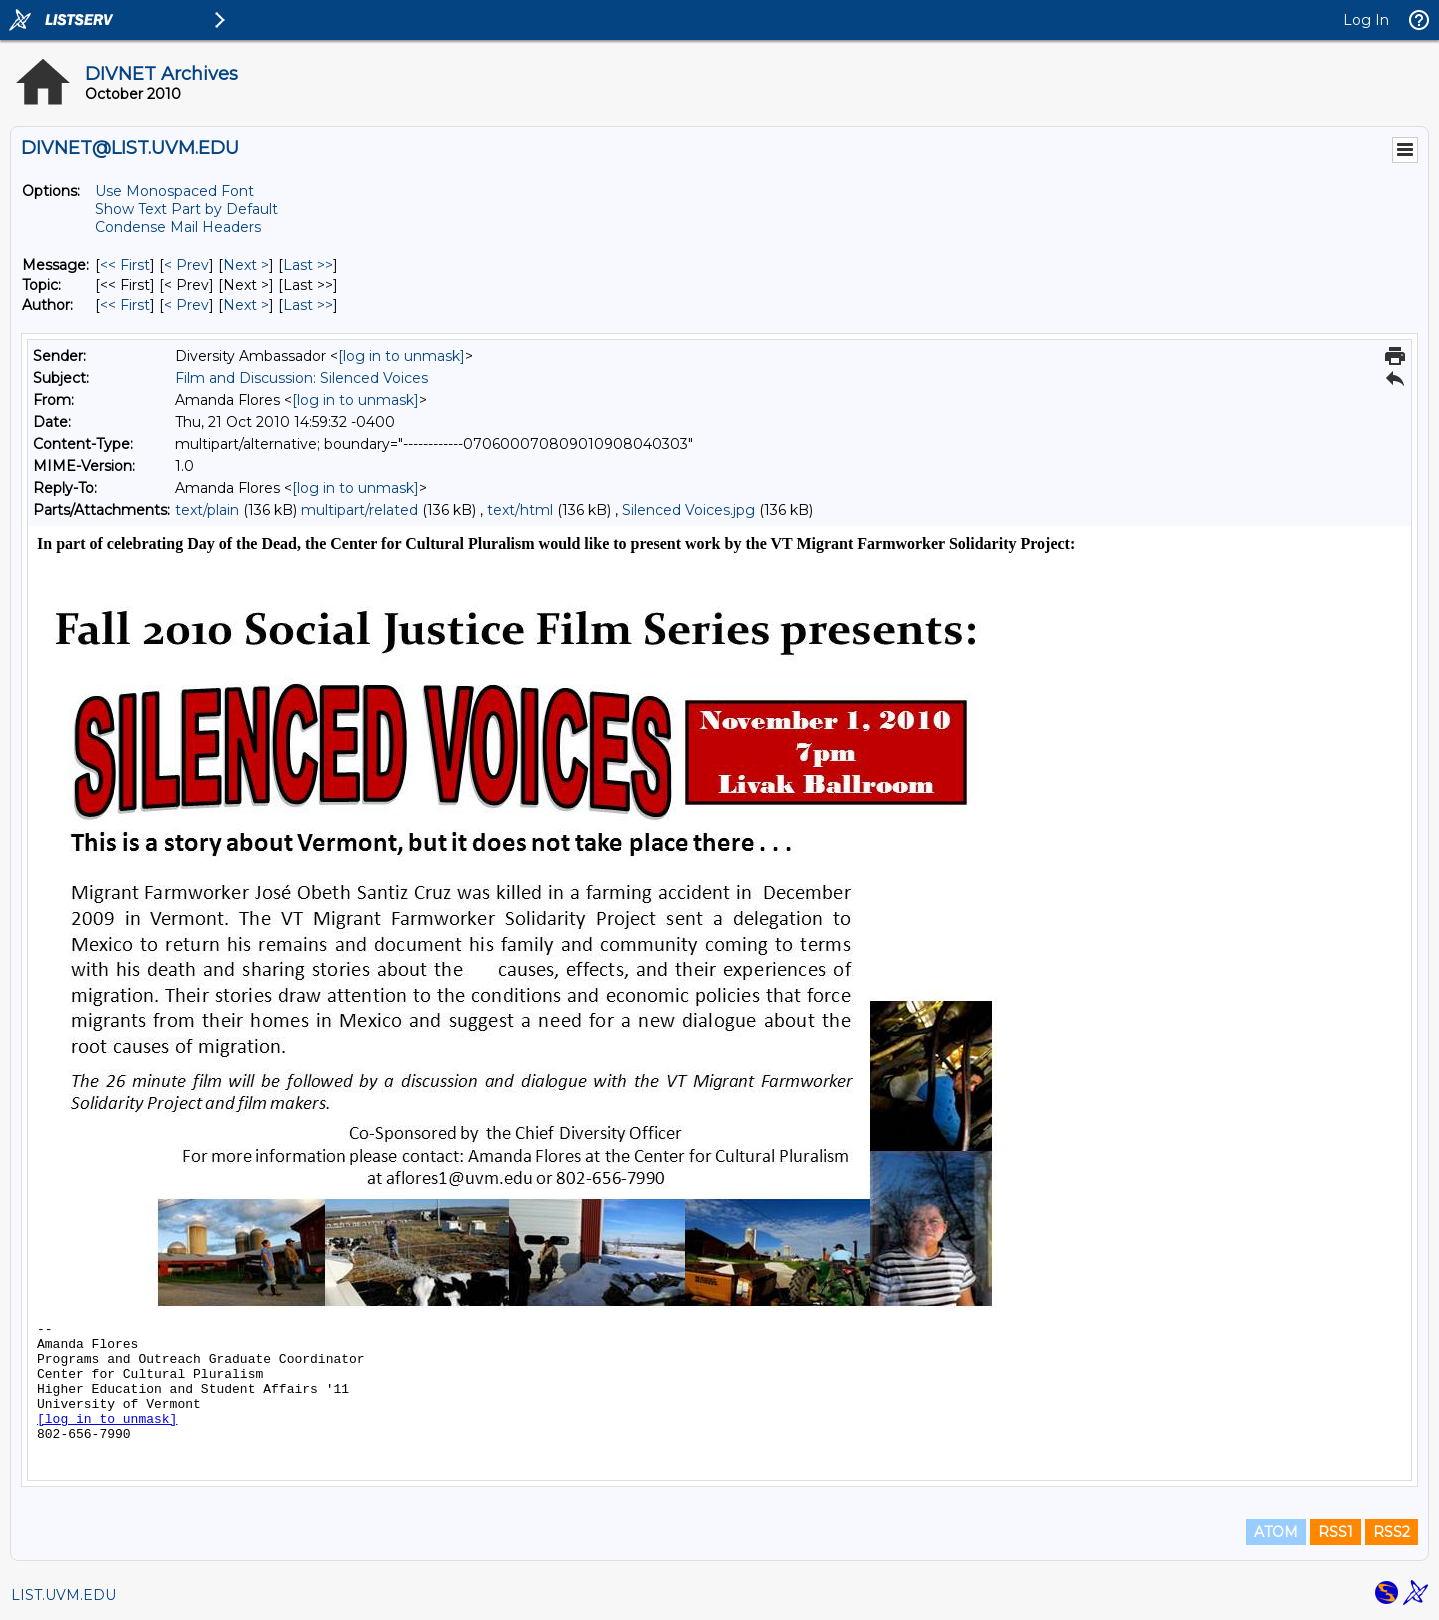  Describe the element at coordinates (186, 209) in the screenshot. I see `Show Text Part by Default` at that location.